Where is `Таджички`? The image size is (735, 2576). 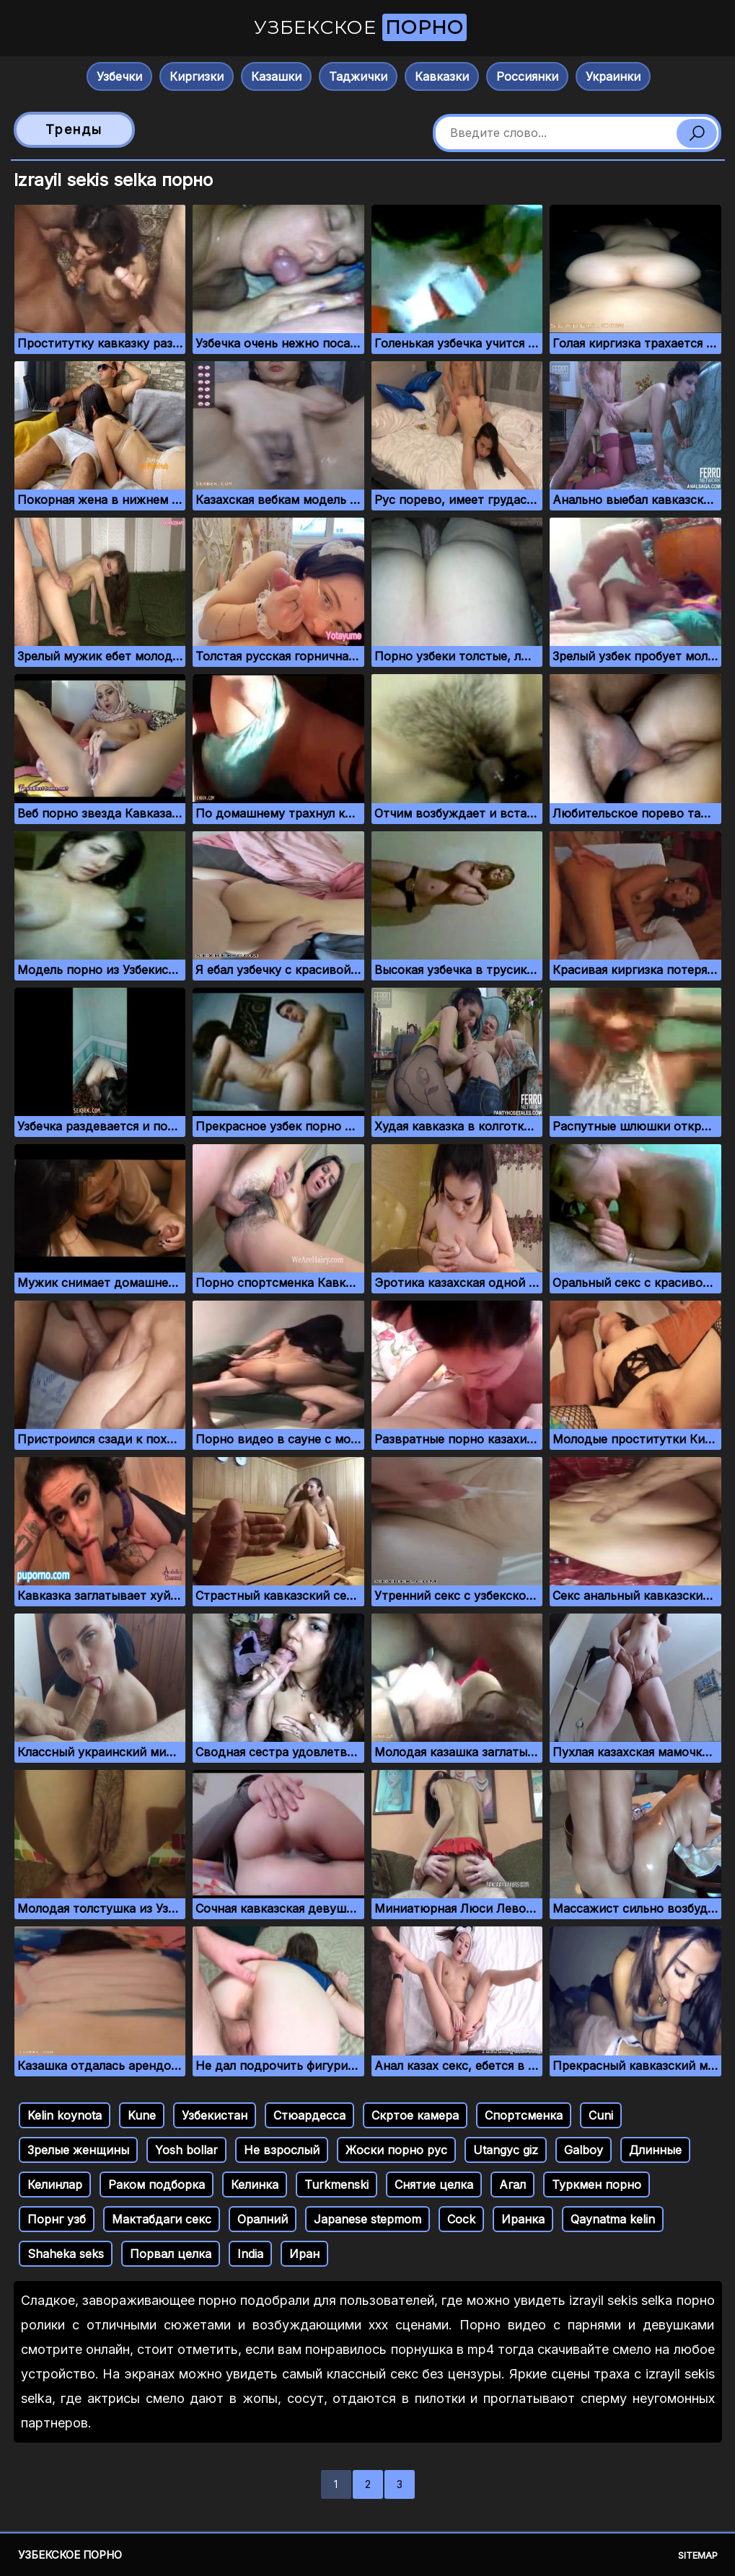
Таджички is located at coordinates (358, 76).